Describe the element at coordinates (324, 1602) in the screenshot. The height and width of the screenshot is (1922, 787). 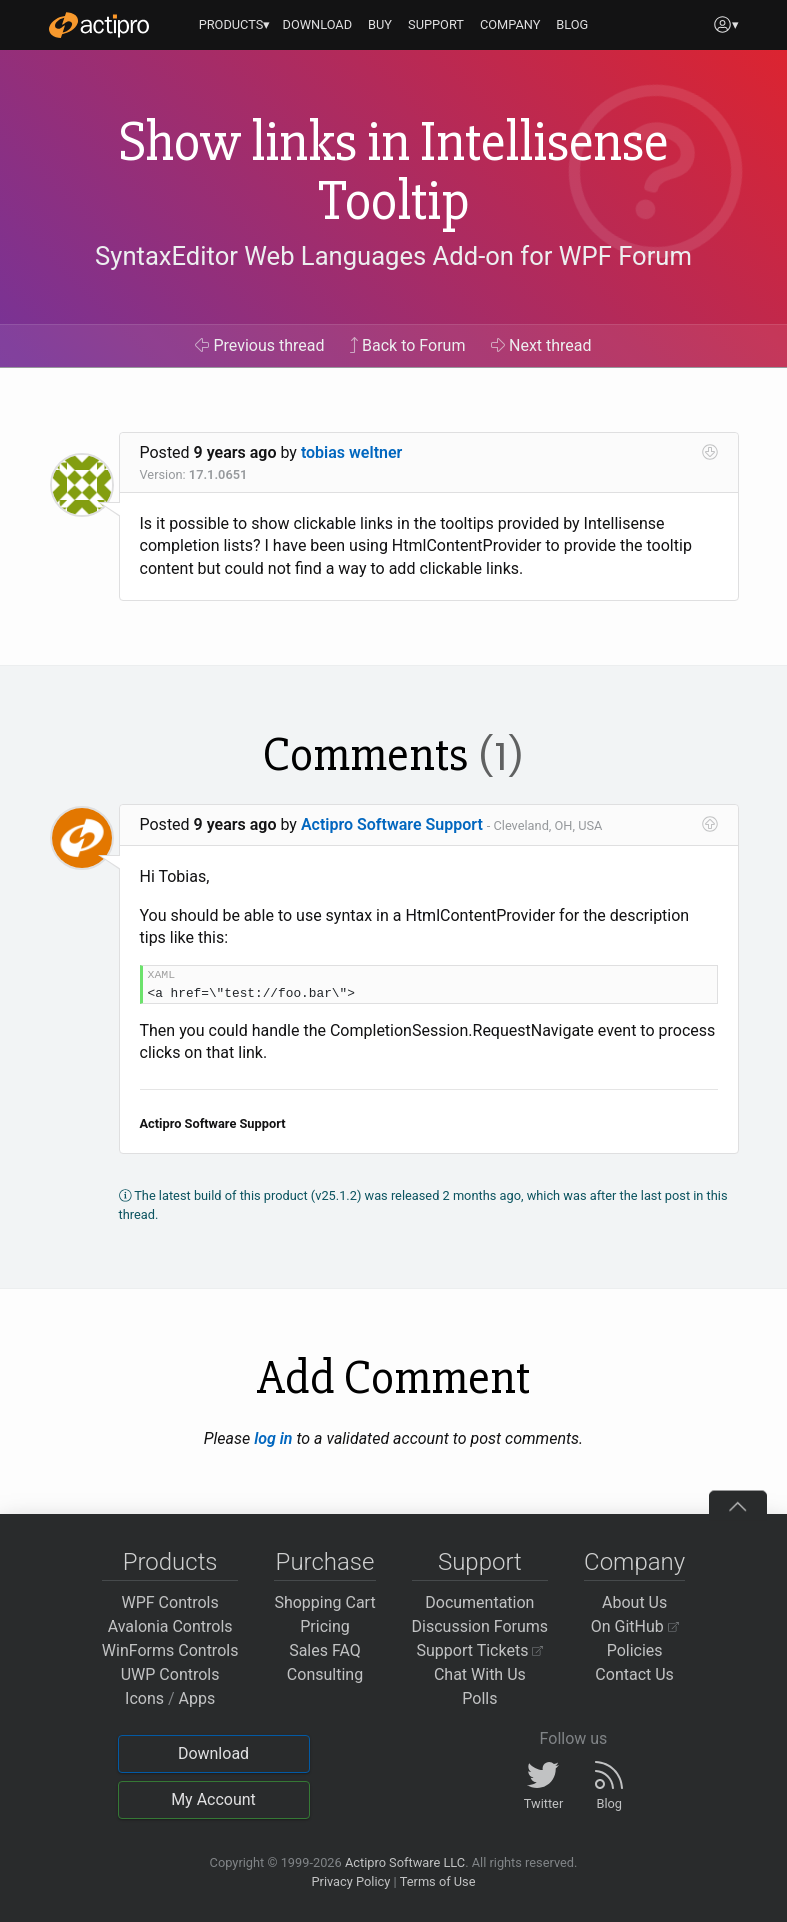
I see `Shopping Cart` at that location.